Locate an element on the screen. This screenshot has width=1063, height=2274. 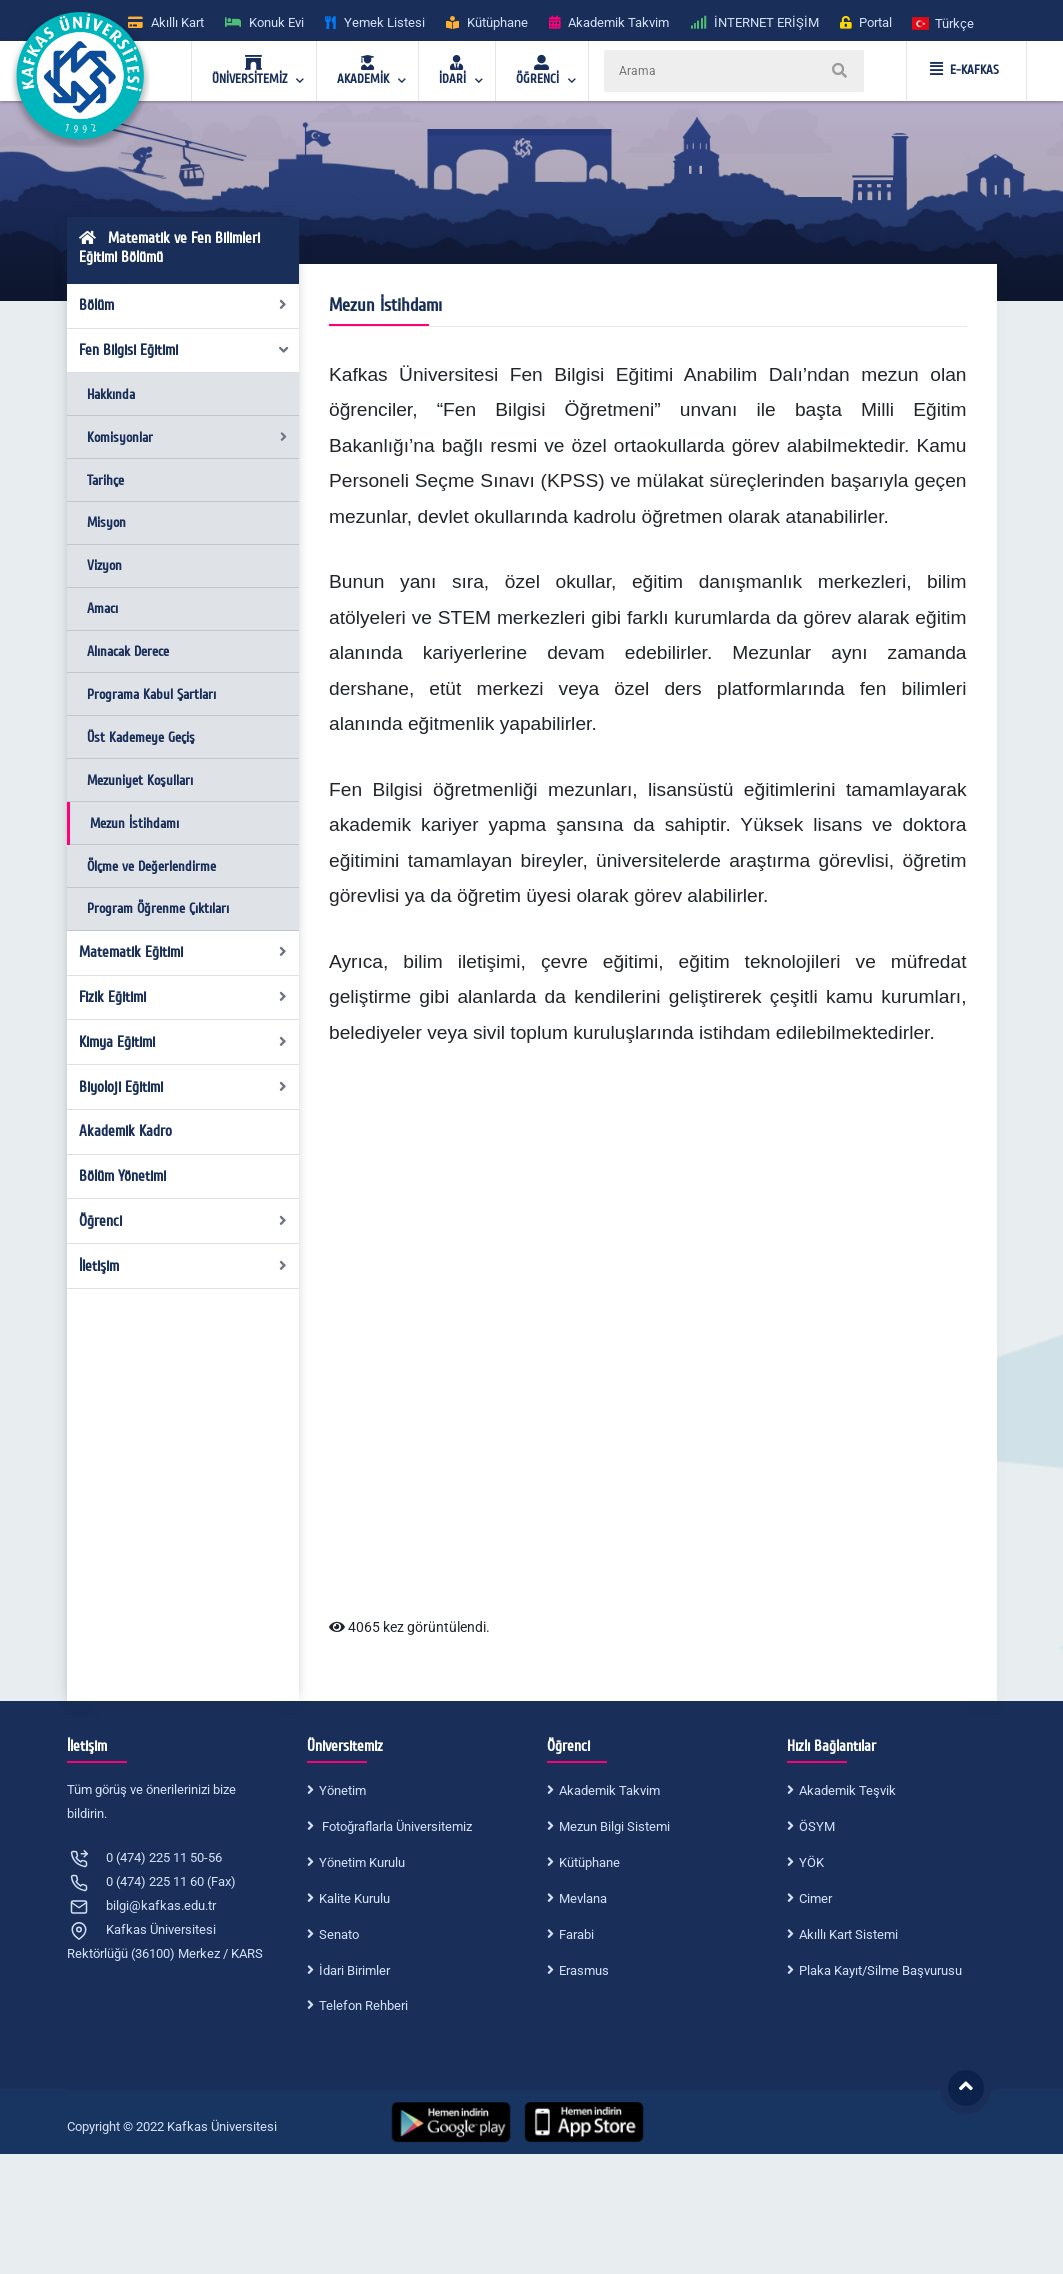
Misyon is located at coordinates (106, 522).